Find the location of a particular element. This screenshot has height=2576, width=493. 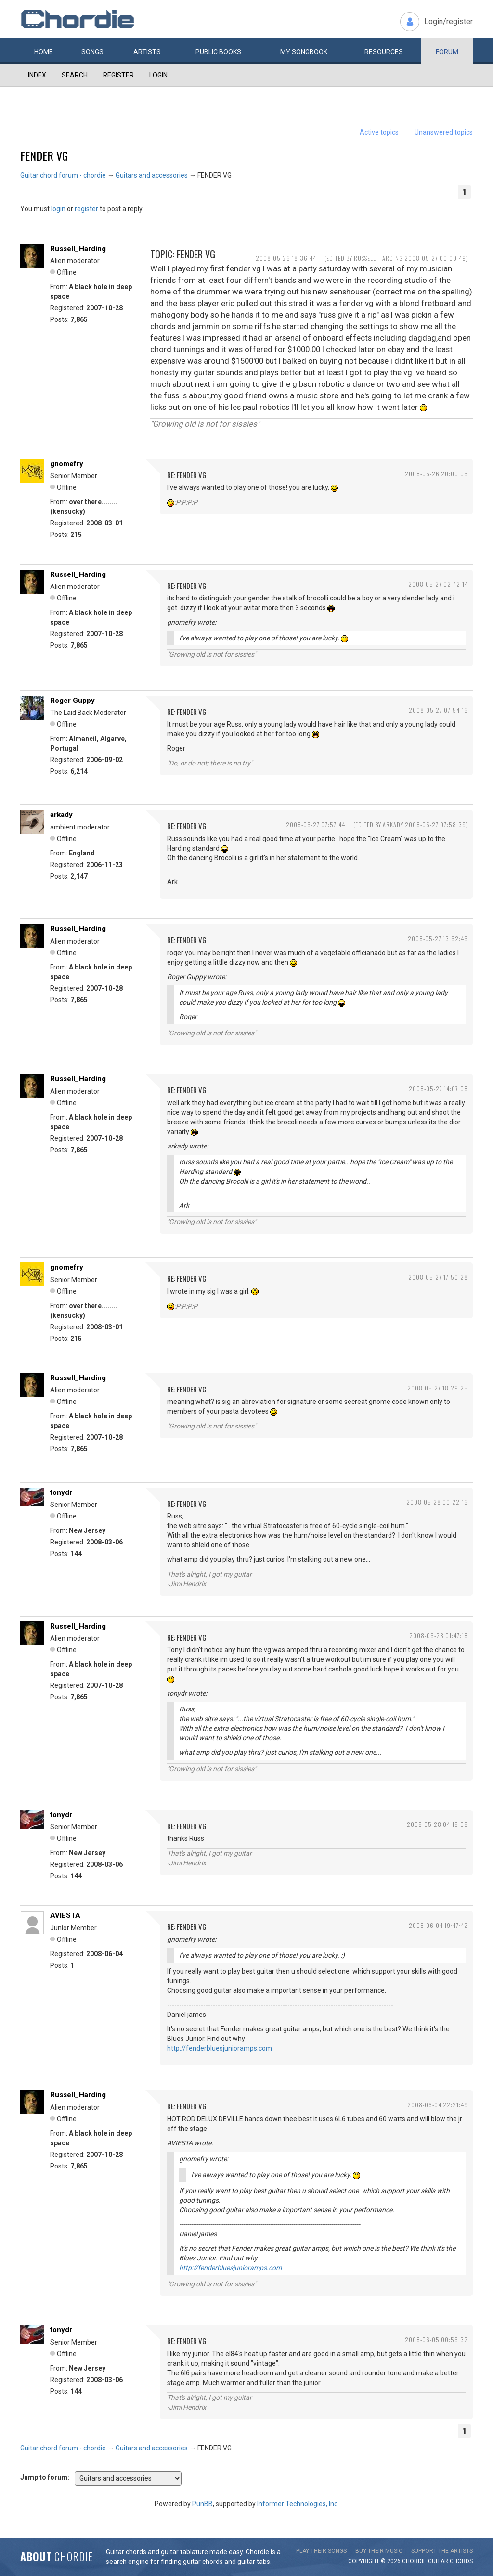

Register is located at coordinates (118, 75).